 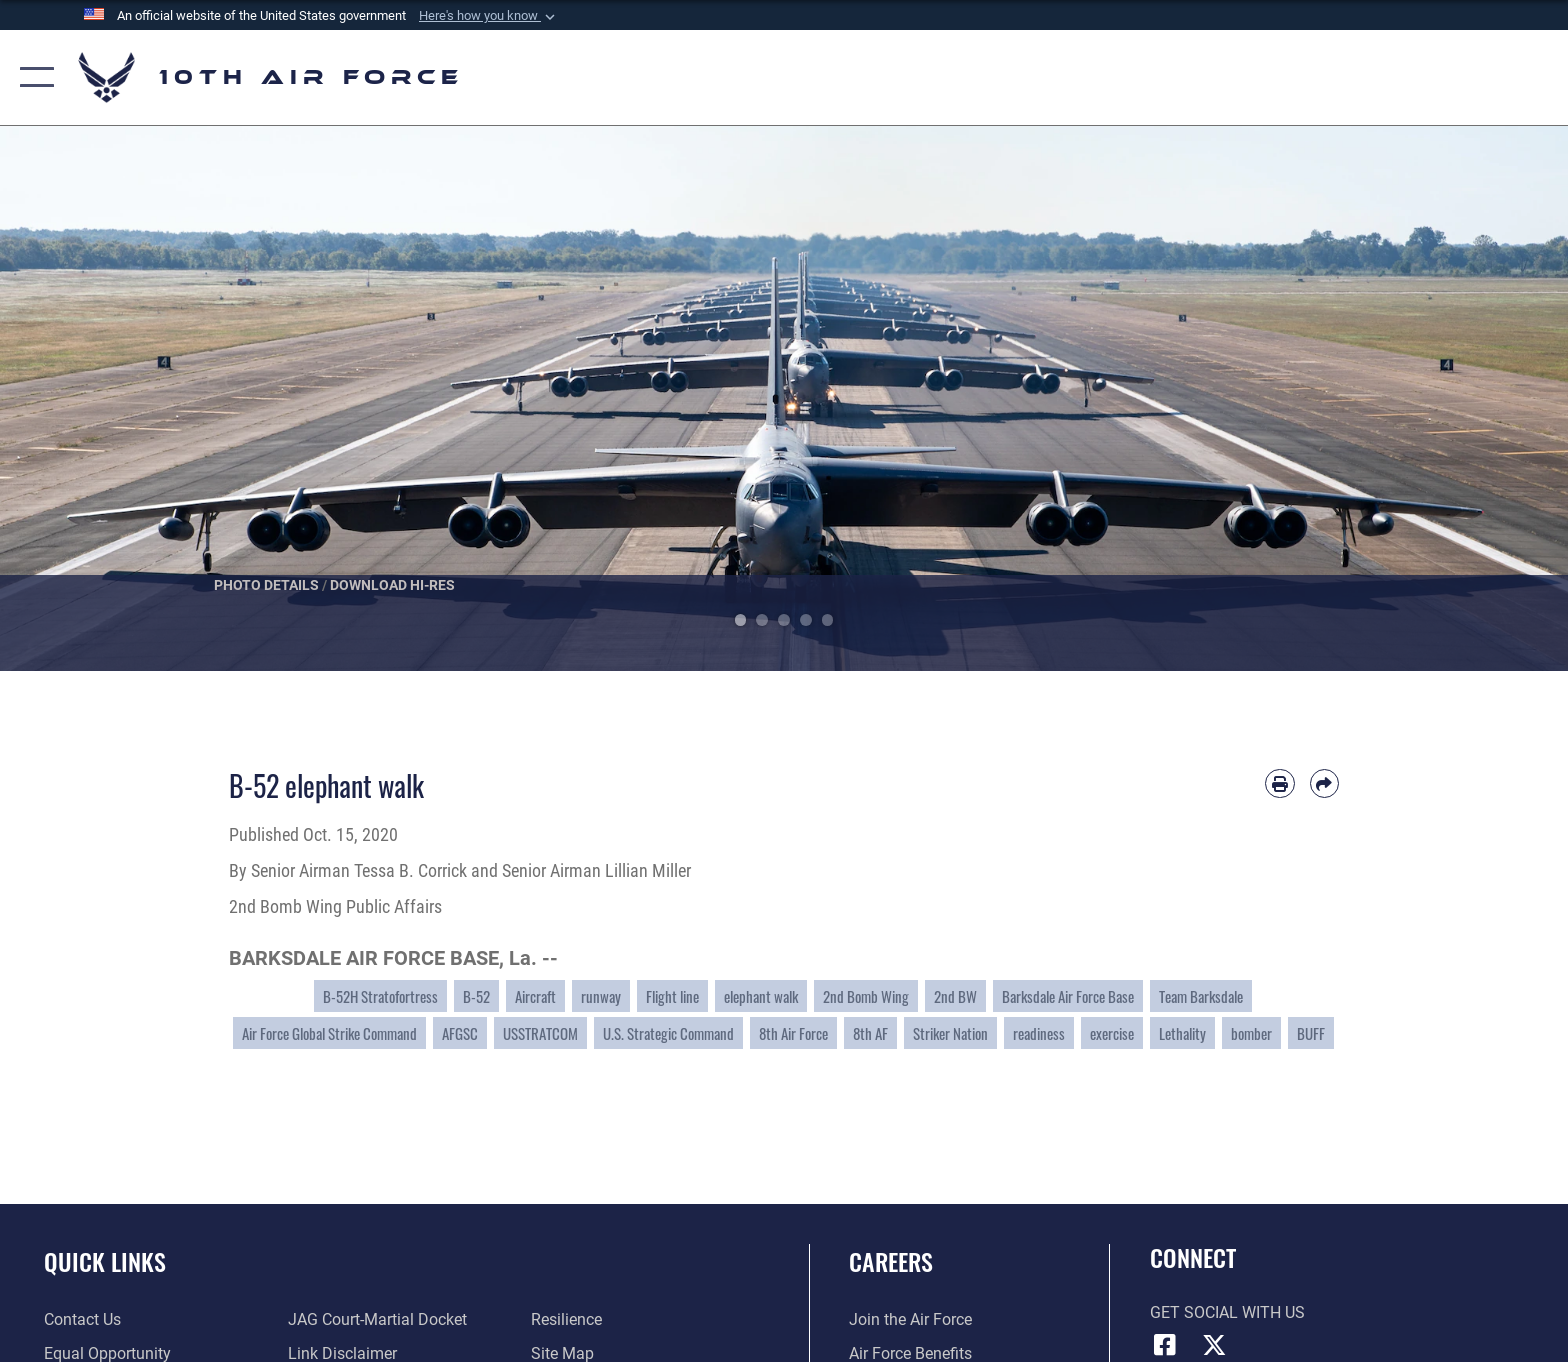 I want to click on B-52H Stratofortress, so click(x=380, y=996).